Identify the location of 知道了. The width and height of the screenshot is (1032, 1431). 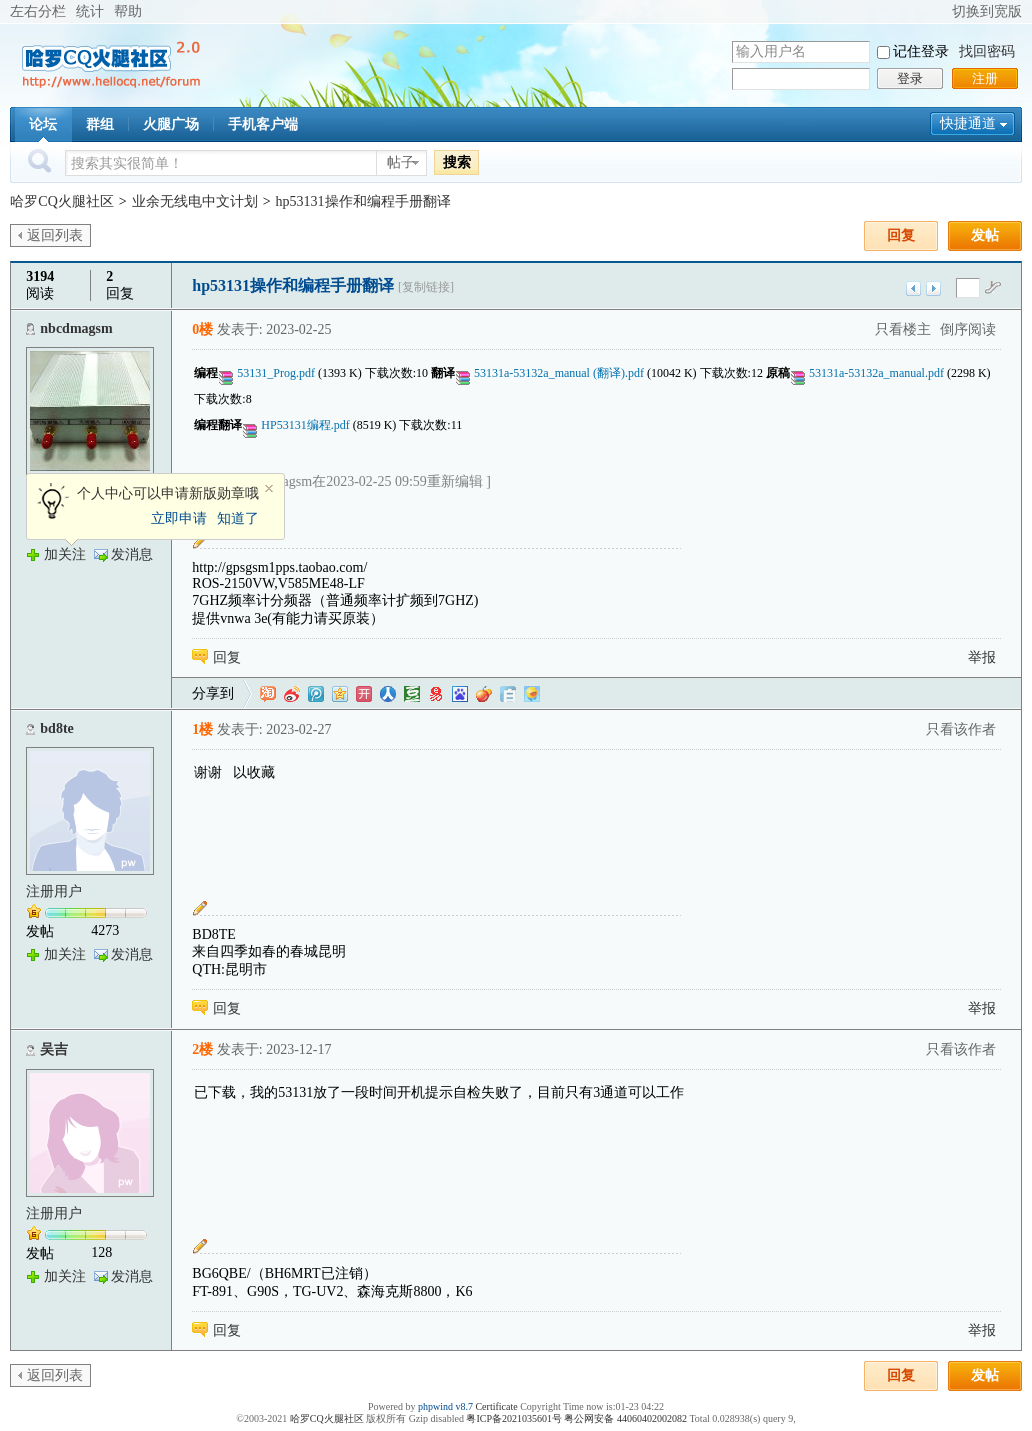
(238, 518).